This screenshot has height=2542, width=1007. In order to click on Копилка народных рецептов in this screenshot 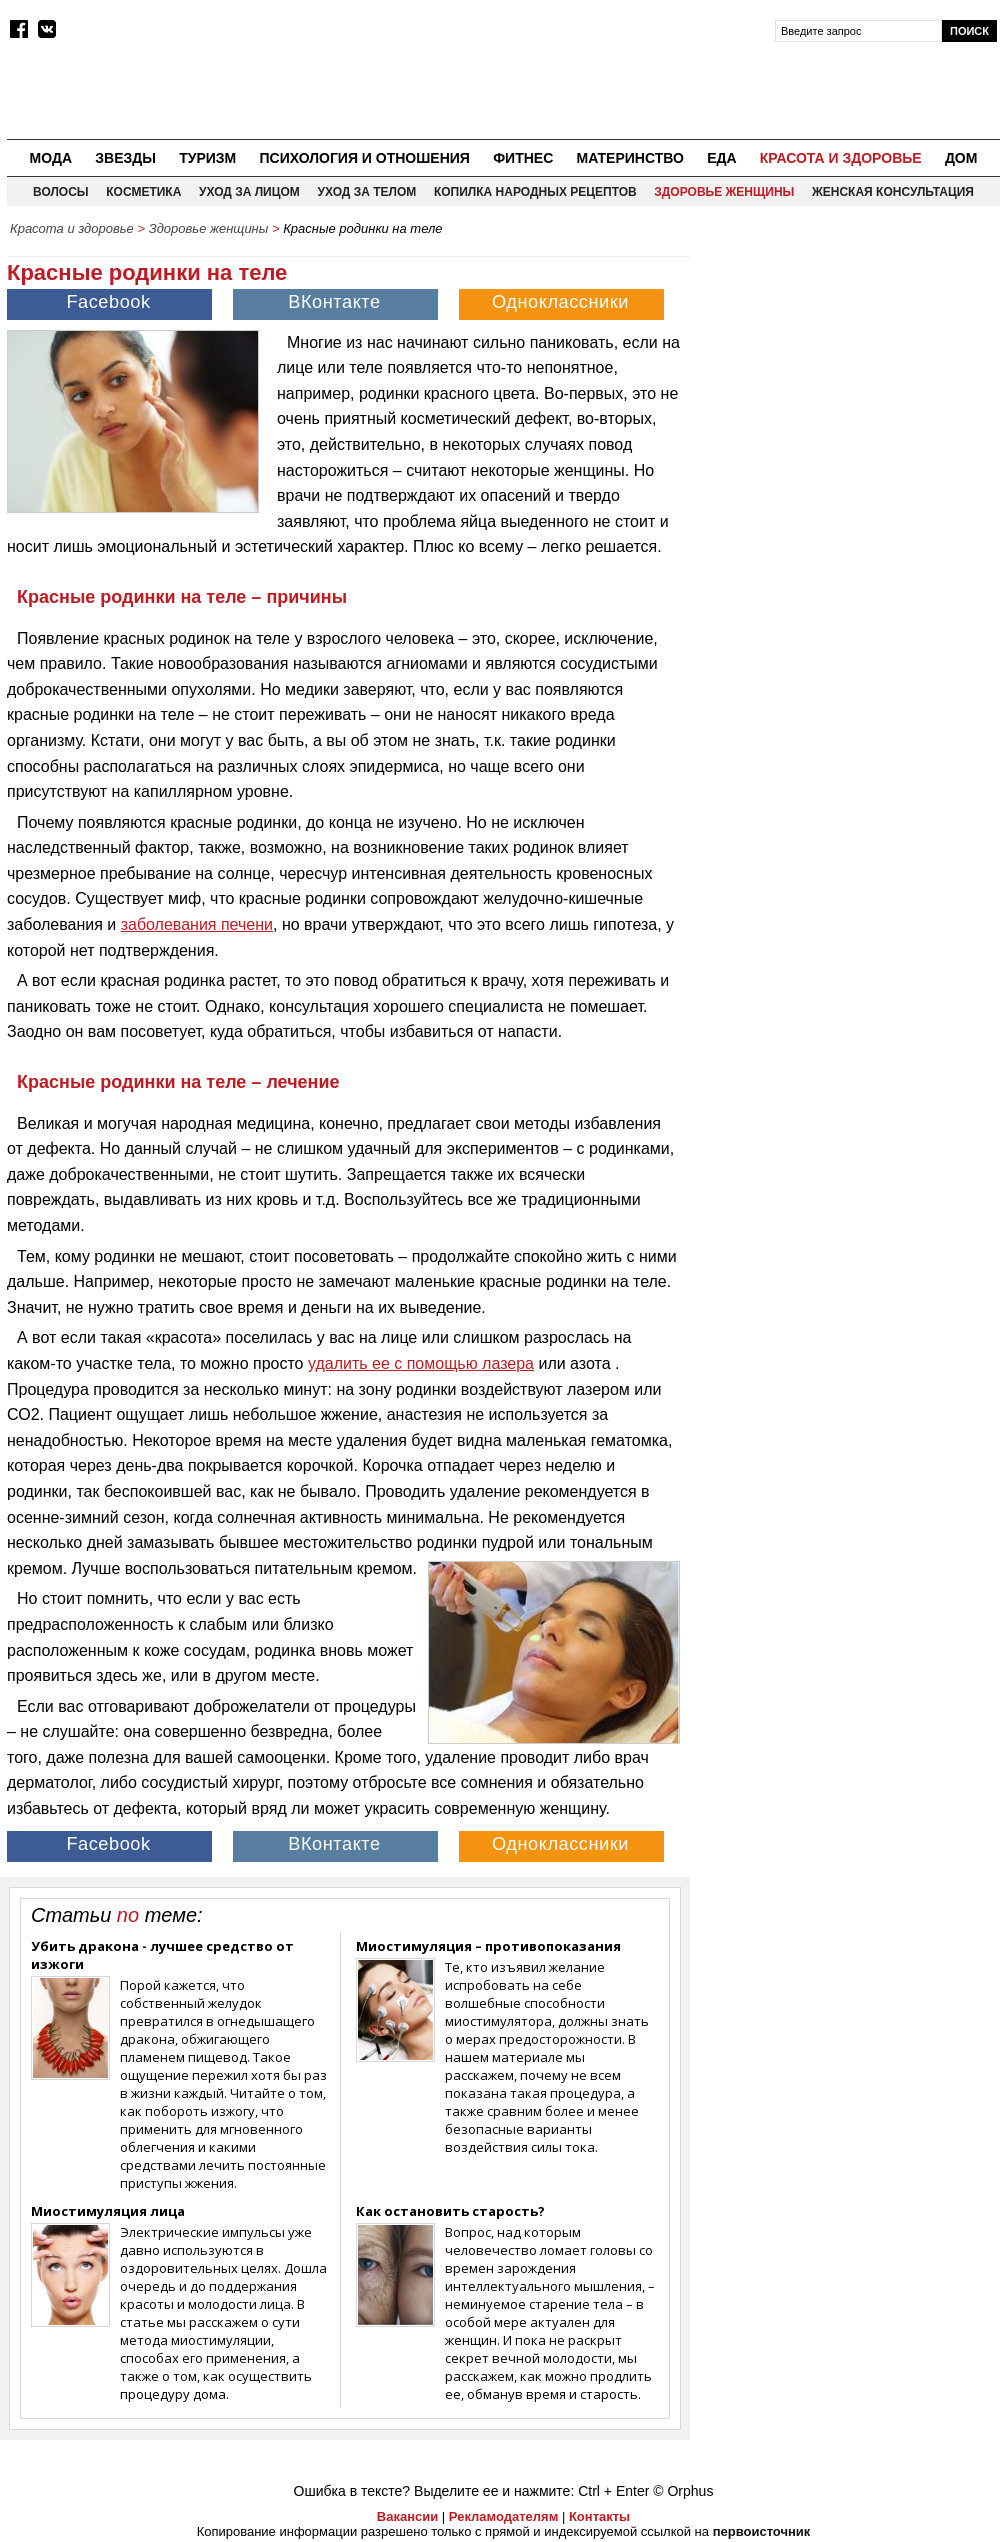, I will do `click(535, 192)`.